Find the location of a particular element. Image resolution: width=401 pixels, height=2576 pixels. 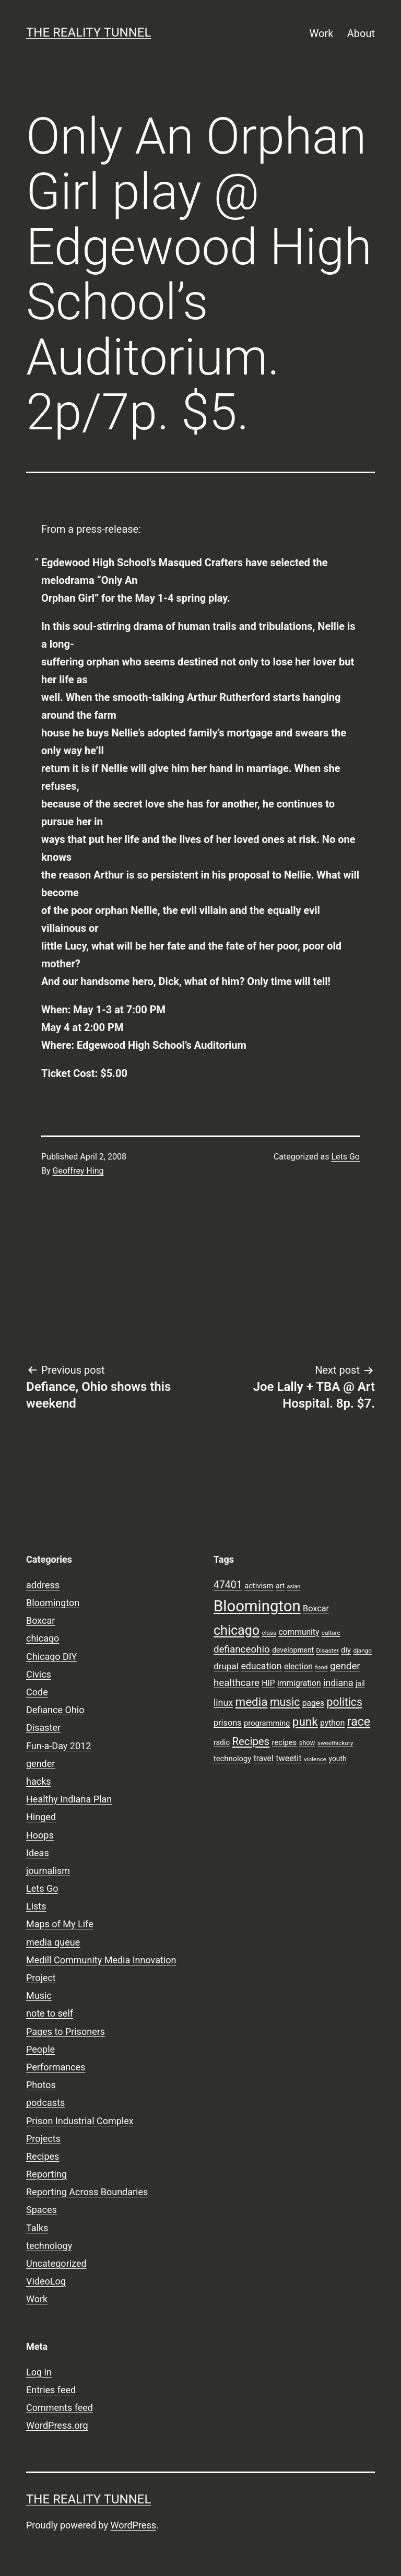

programming [programming (10 items)] is located at coordinates (267, 1723).